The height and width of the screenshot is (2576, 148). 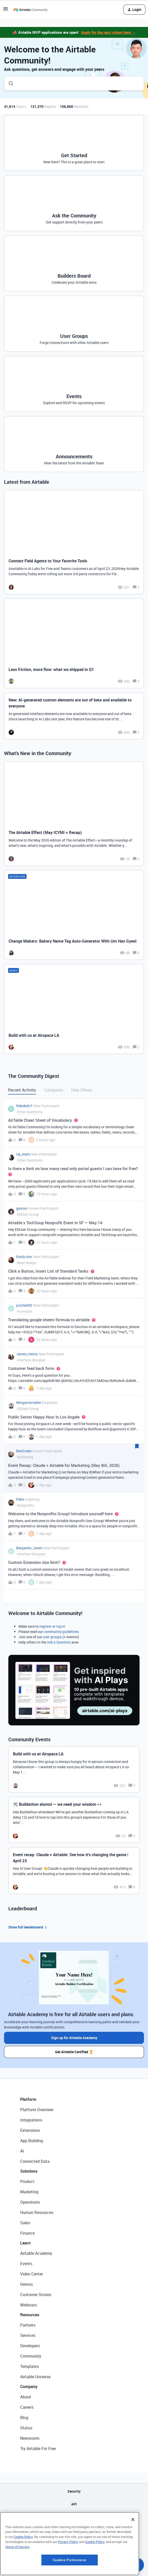 I want to click on Resources, so click(x=29, y=2314).